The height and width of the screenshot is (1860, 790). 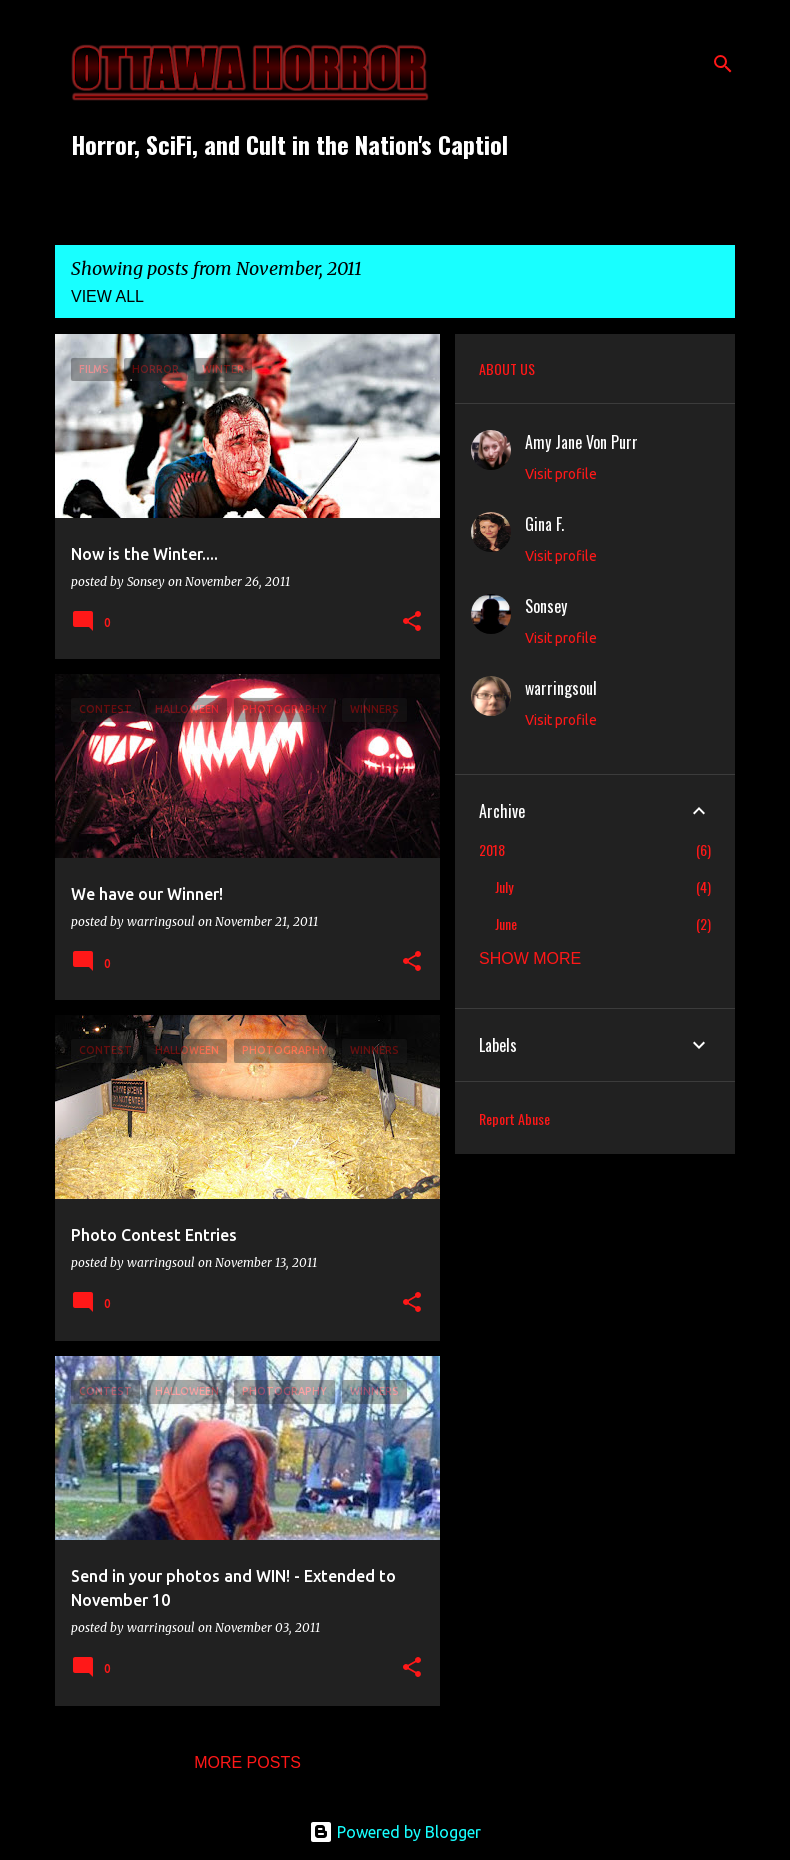 I want to click on [Search], so click(x=723, y=64).